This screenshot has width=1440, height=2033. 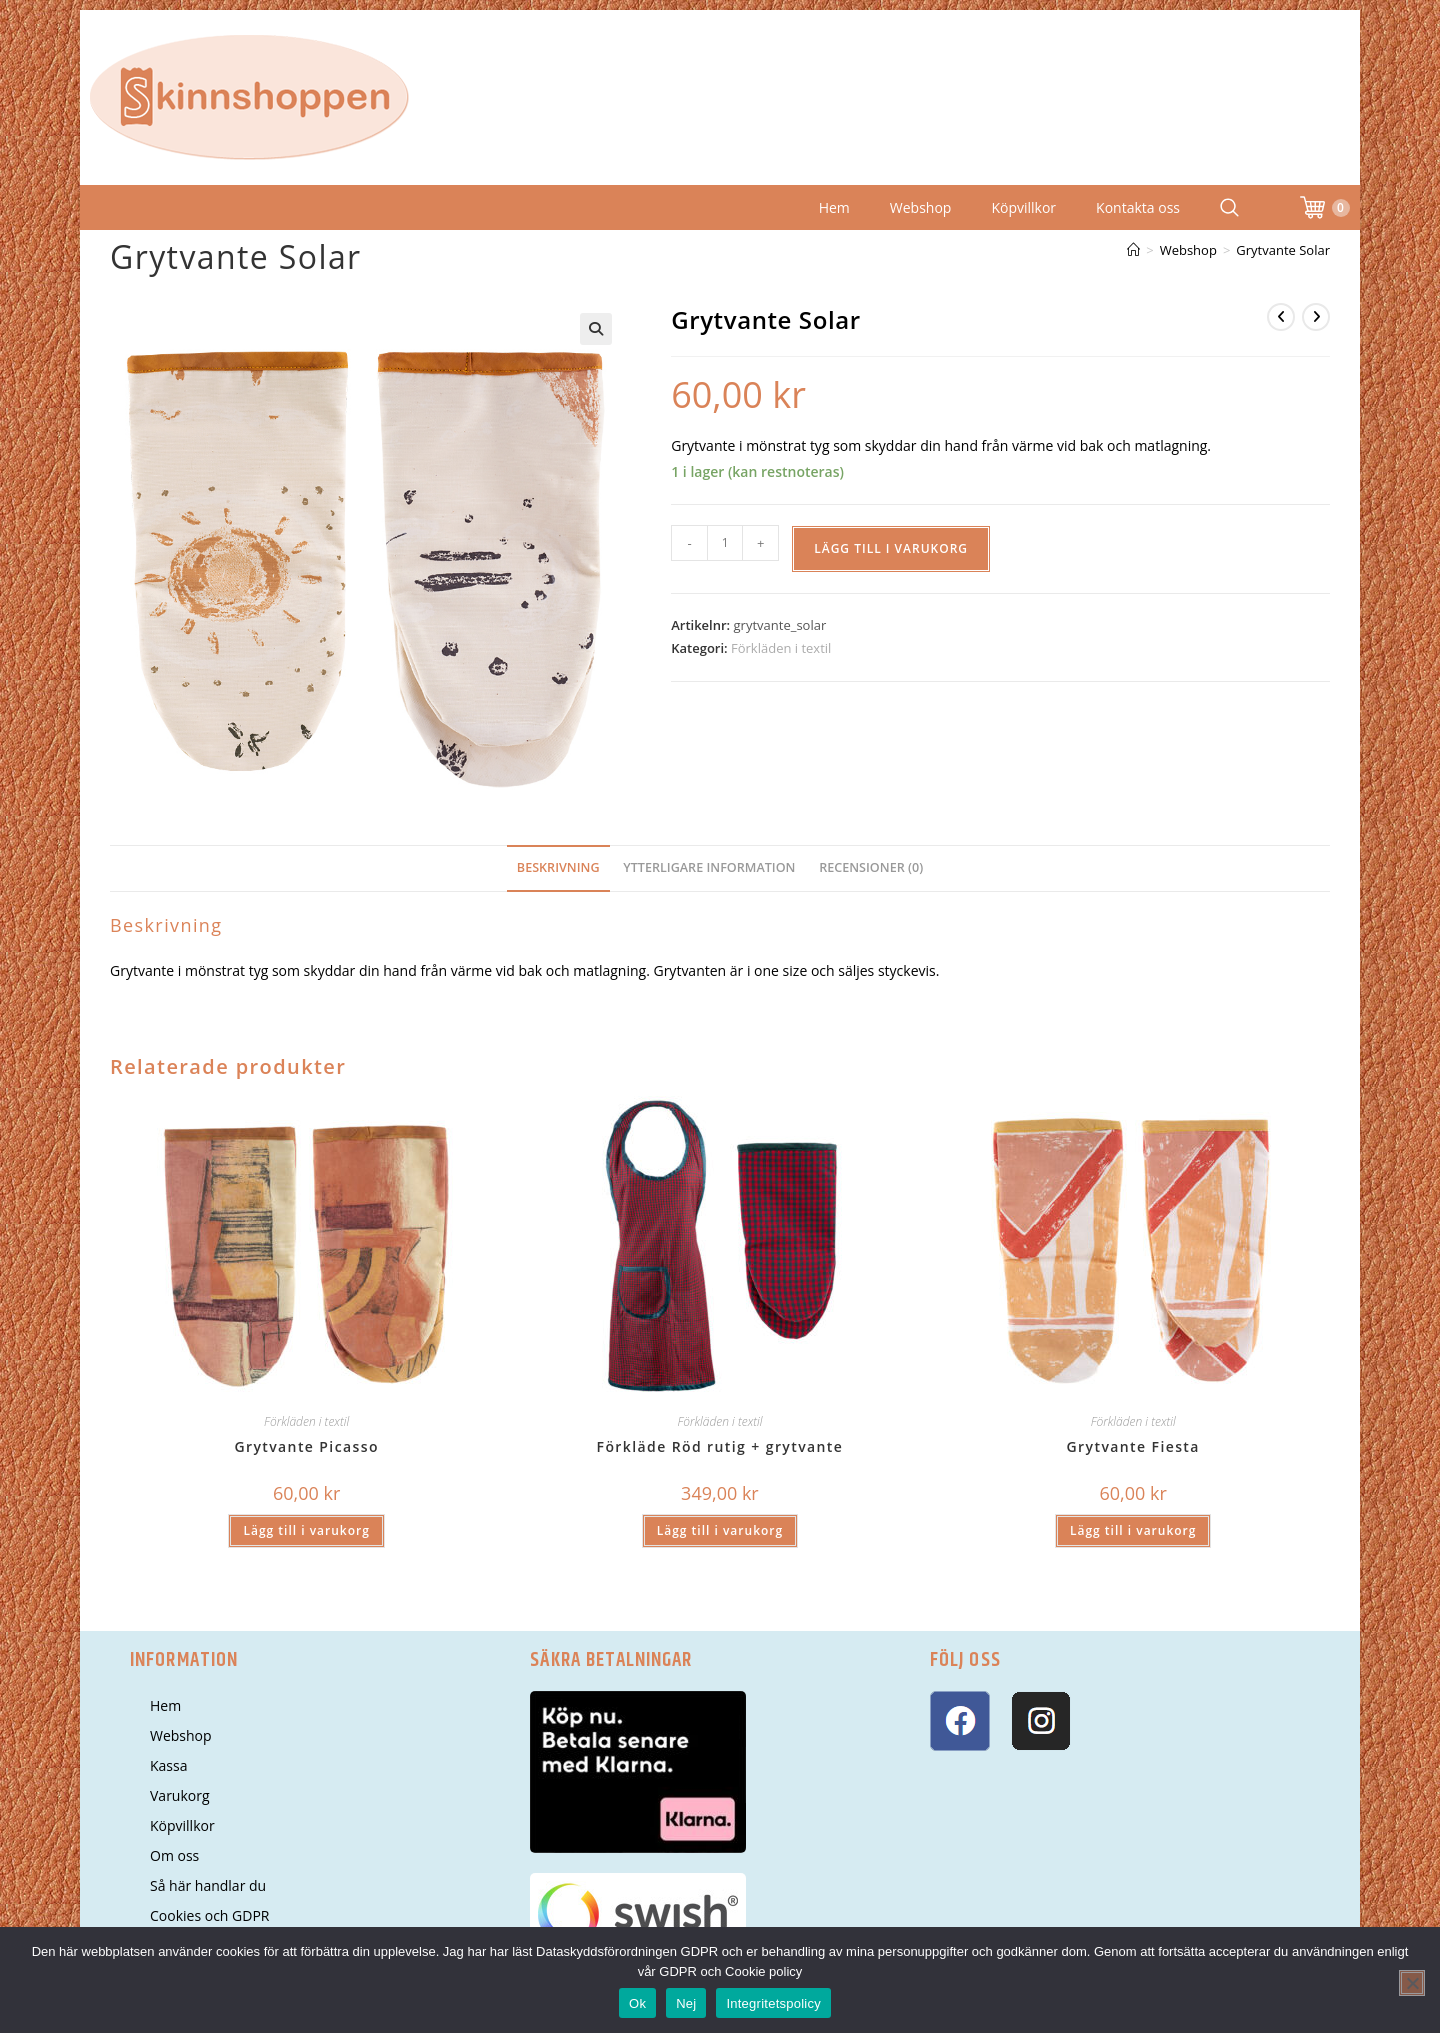 I want to click on Integritetspolicy, so click(x=773, y=2003).